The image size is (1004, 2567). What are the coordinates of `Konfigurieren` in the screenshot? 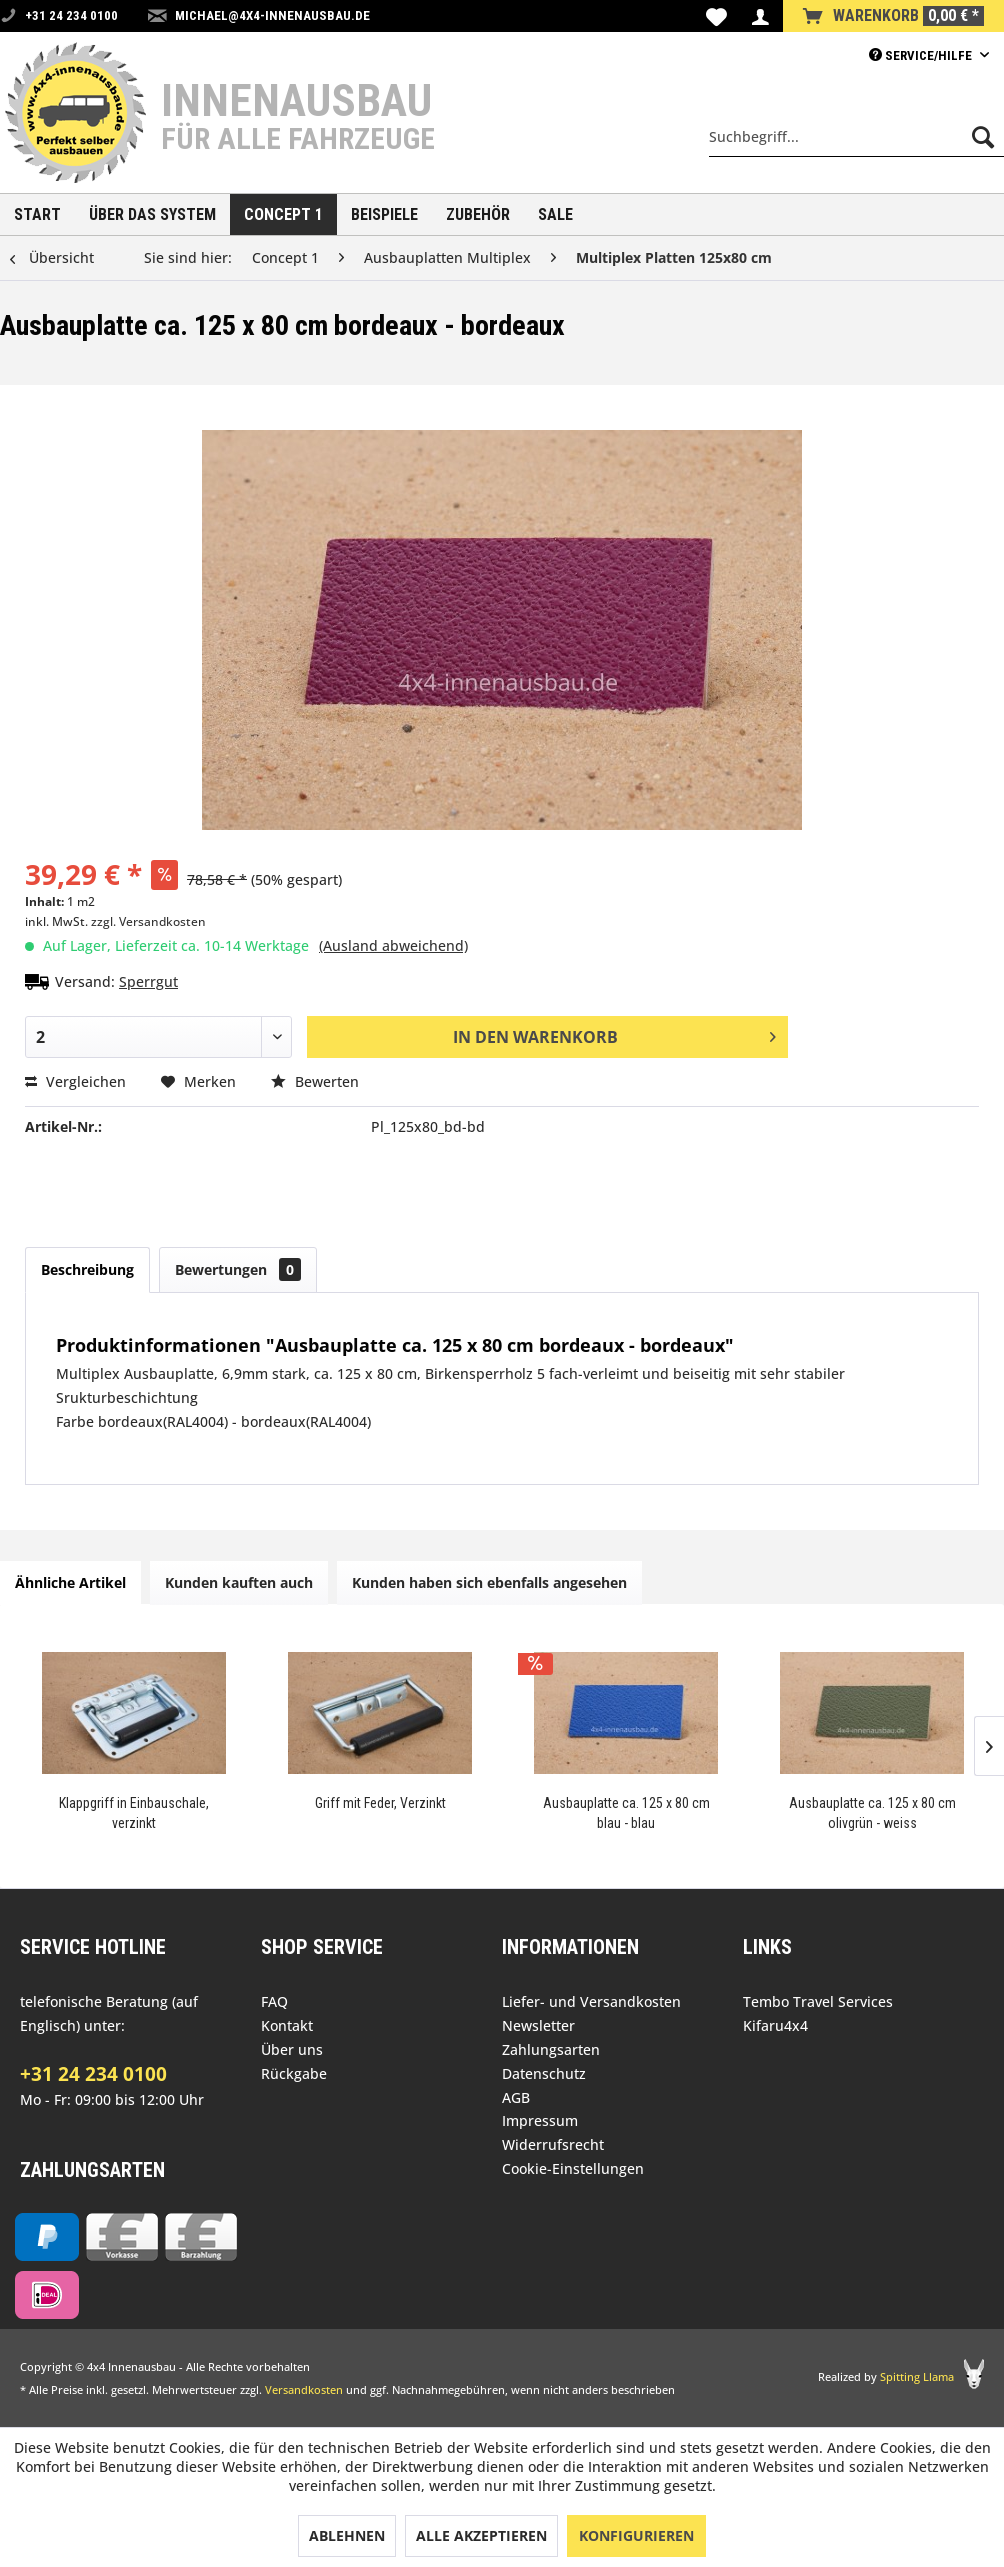 It's located at (636, 2535).